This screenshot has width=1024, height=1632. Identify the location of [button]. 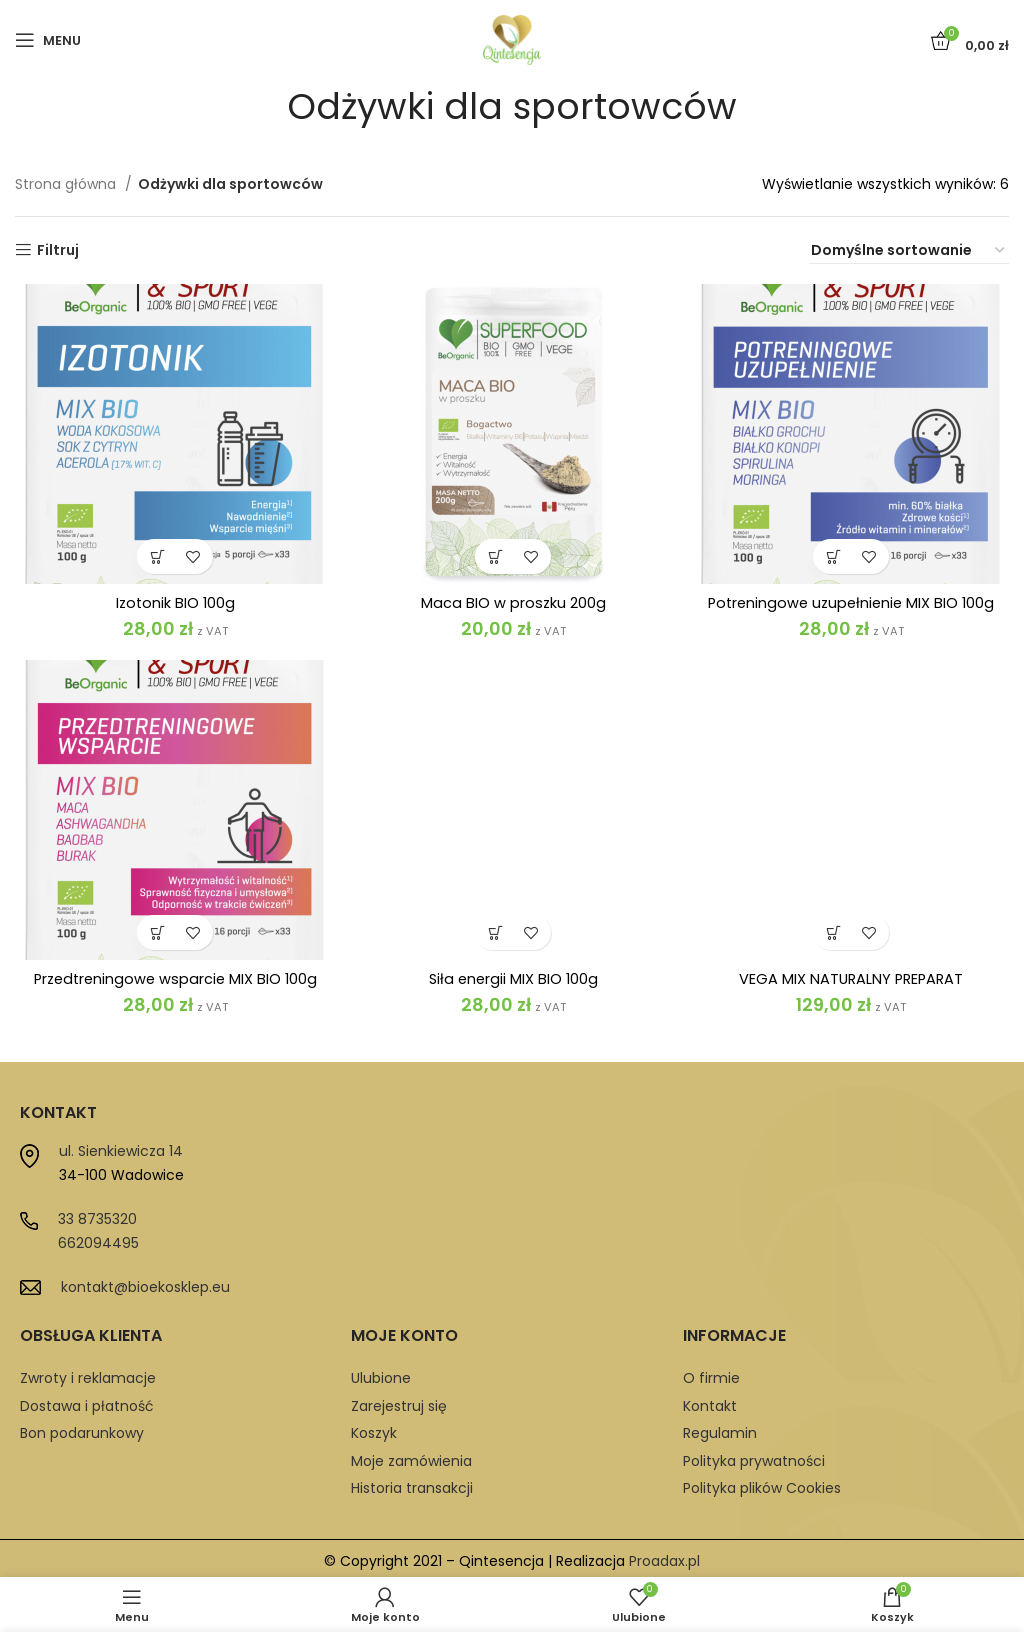
(156, 556).